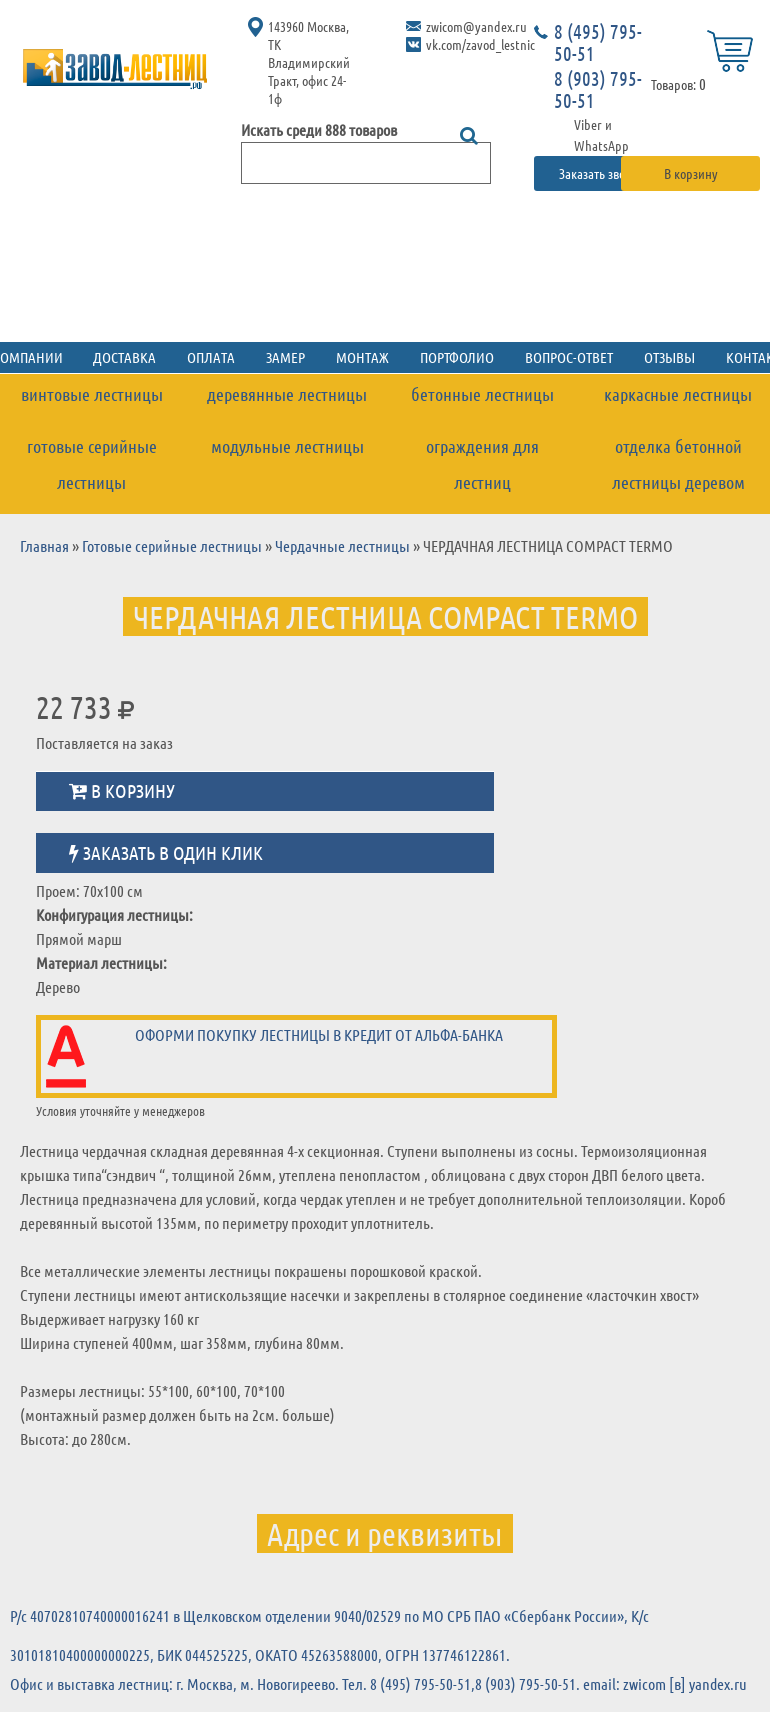 The height and width of the screenshot is (1712, 770). What do you see at coordinates (92, 456) in the screenshot?
I see `Готовые серийные лестницы` at bounding box center [92, 456].